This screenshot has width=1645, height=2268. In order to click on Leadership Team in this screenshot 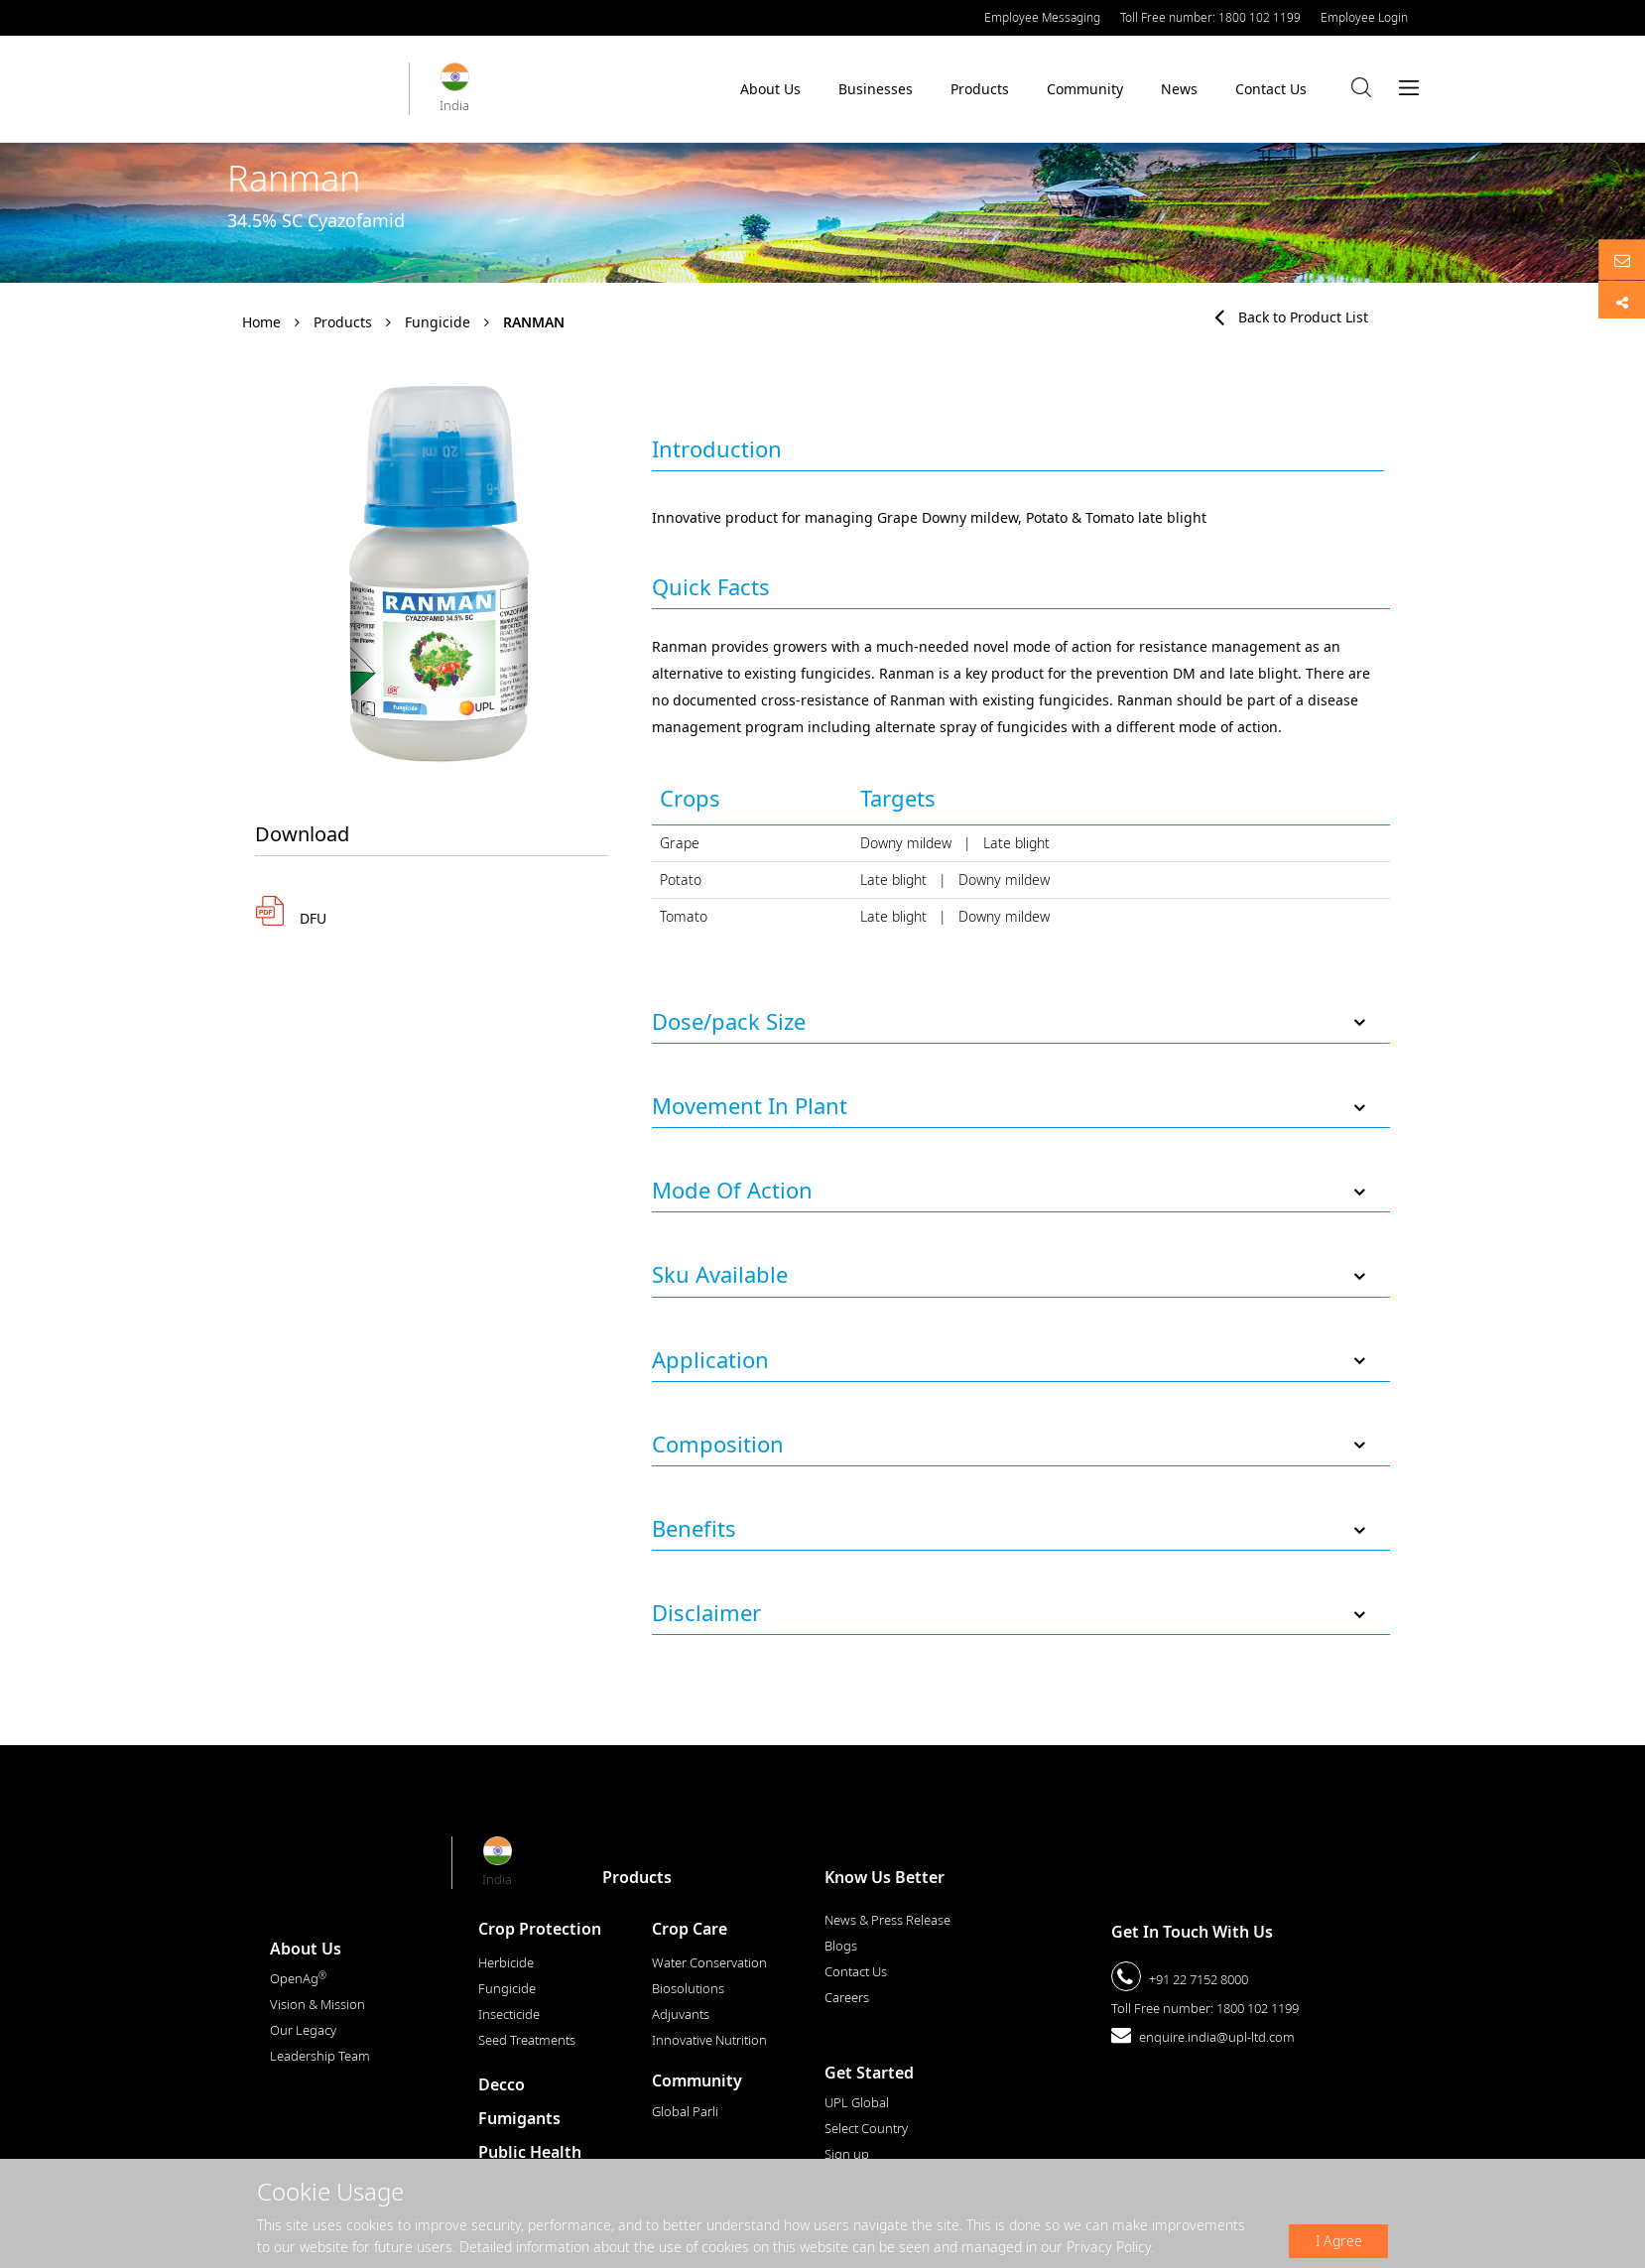, I will do `click(320, 2056)`.